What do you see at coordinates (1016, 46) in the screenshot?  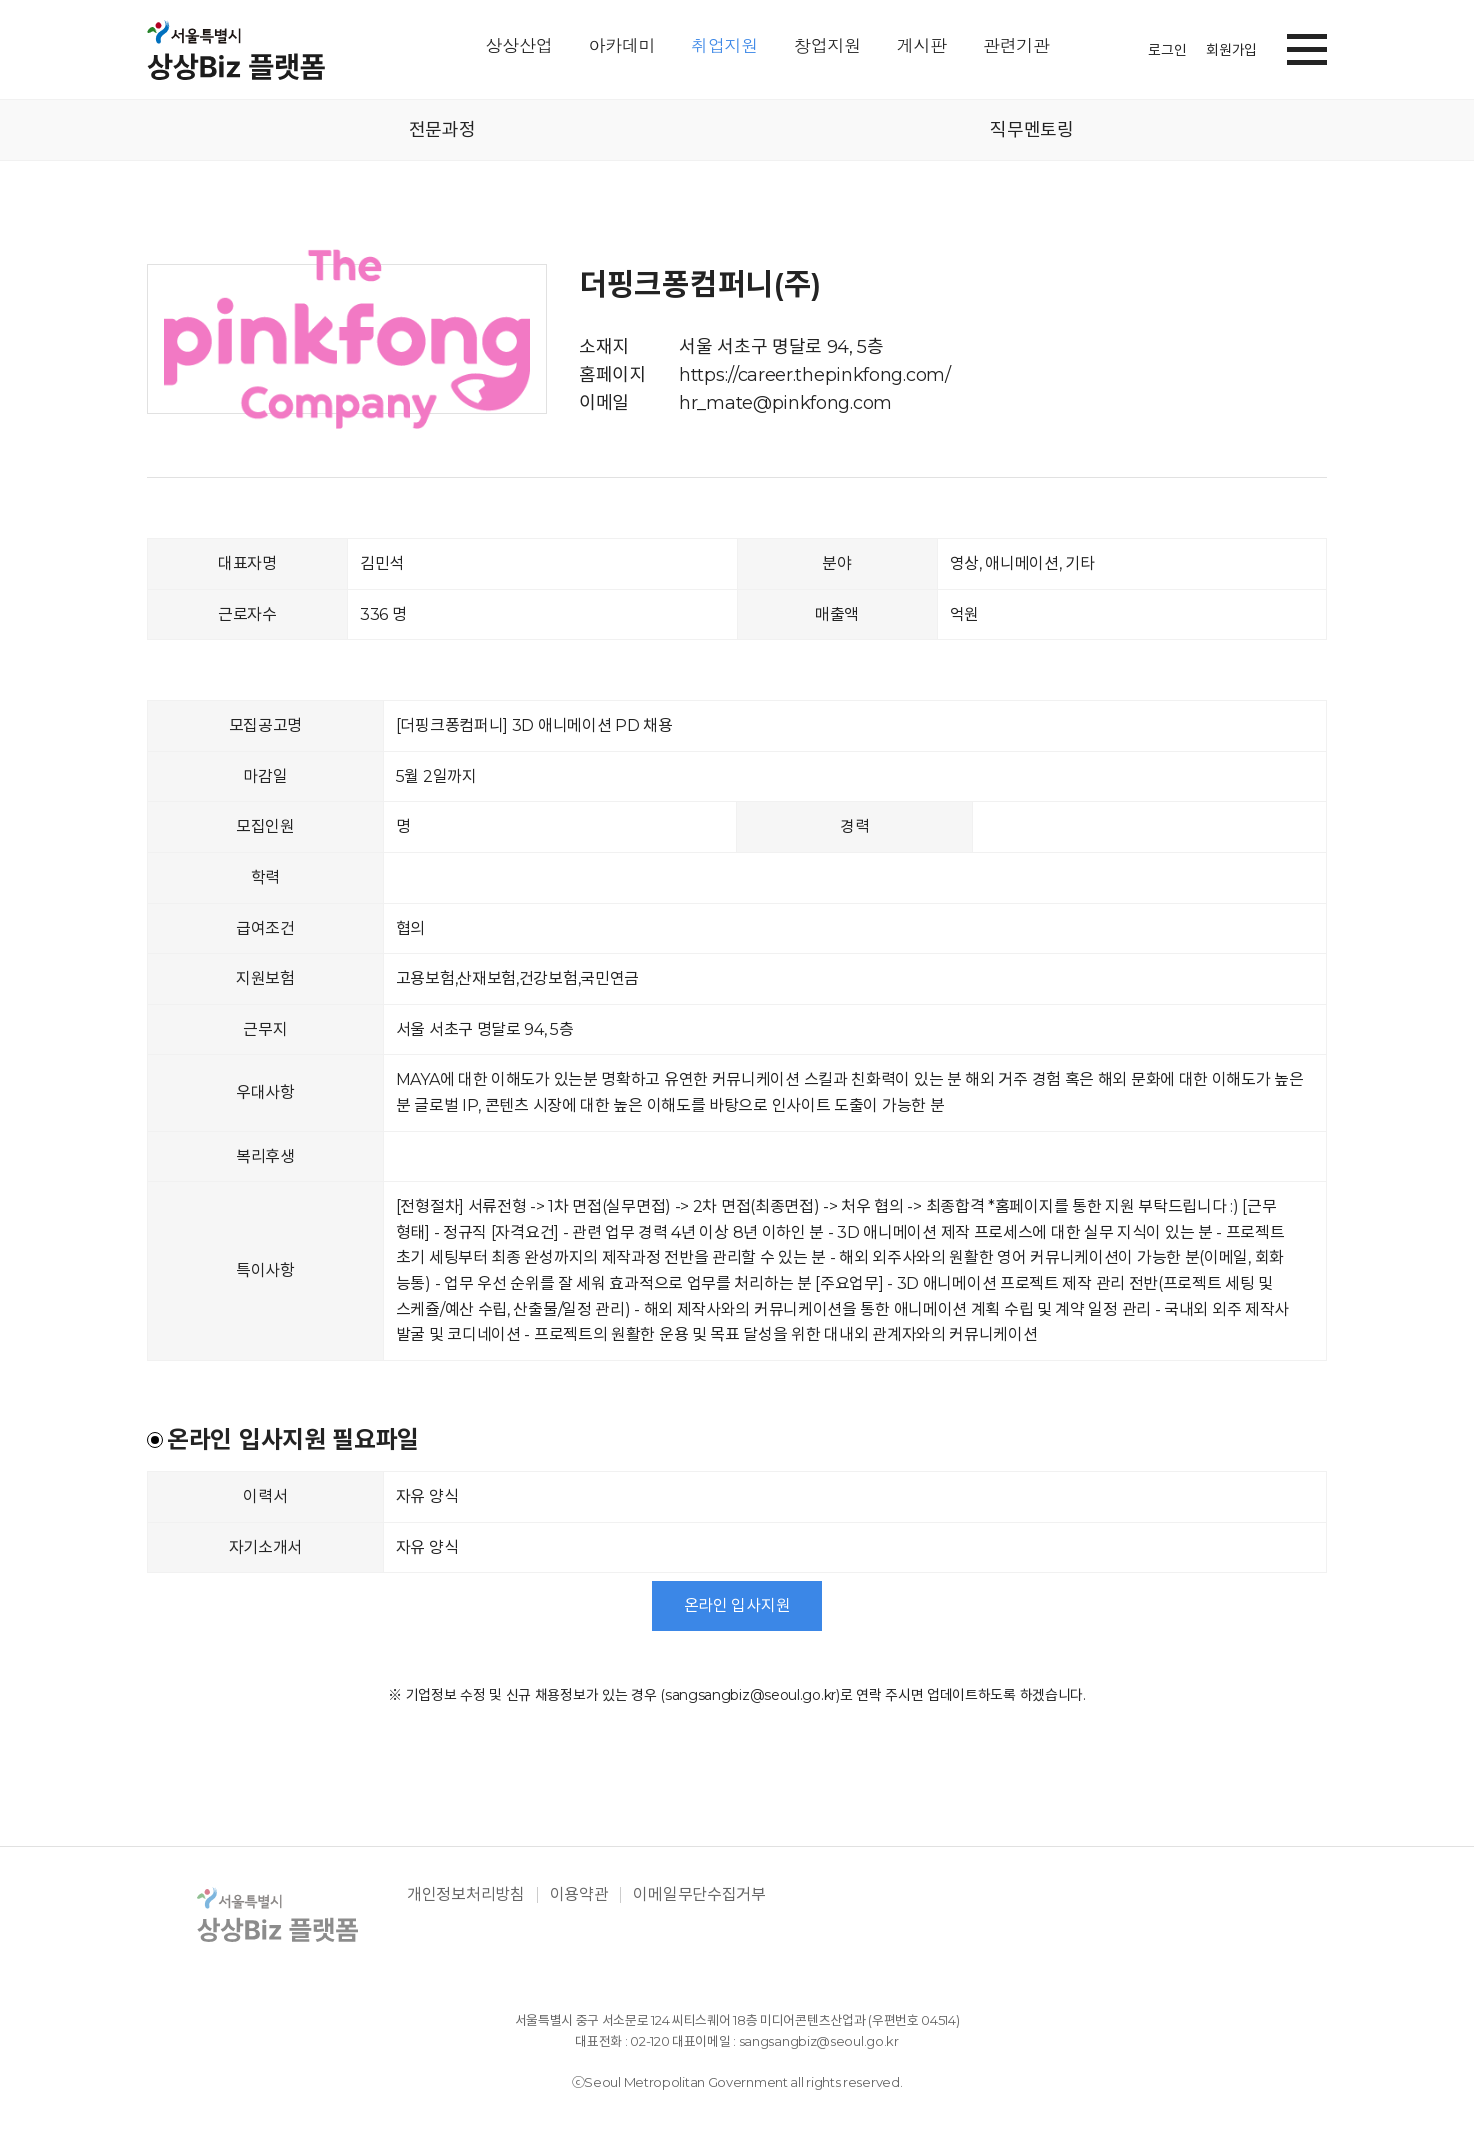 I see `관련기관` at bounding box center [1016, 46].